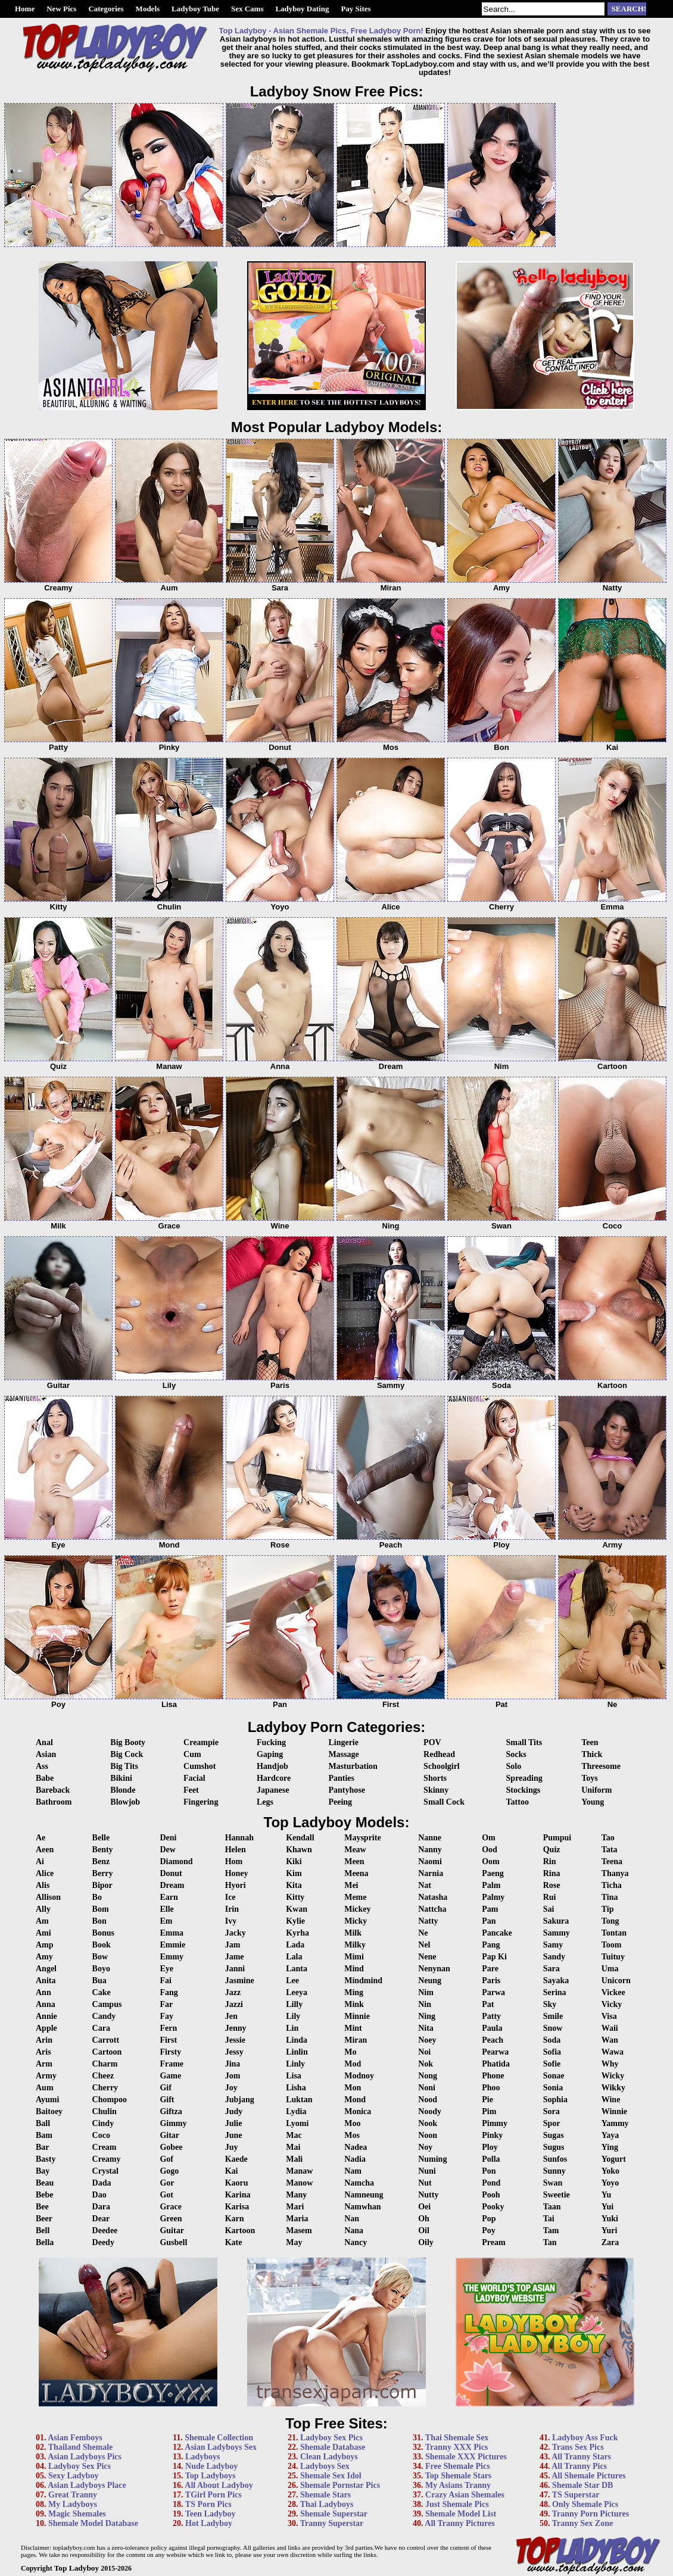  I want to click on Tontan, so click(614, 1932).